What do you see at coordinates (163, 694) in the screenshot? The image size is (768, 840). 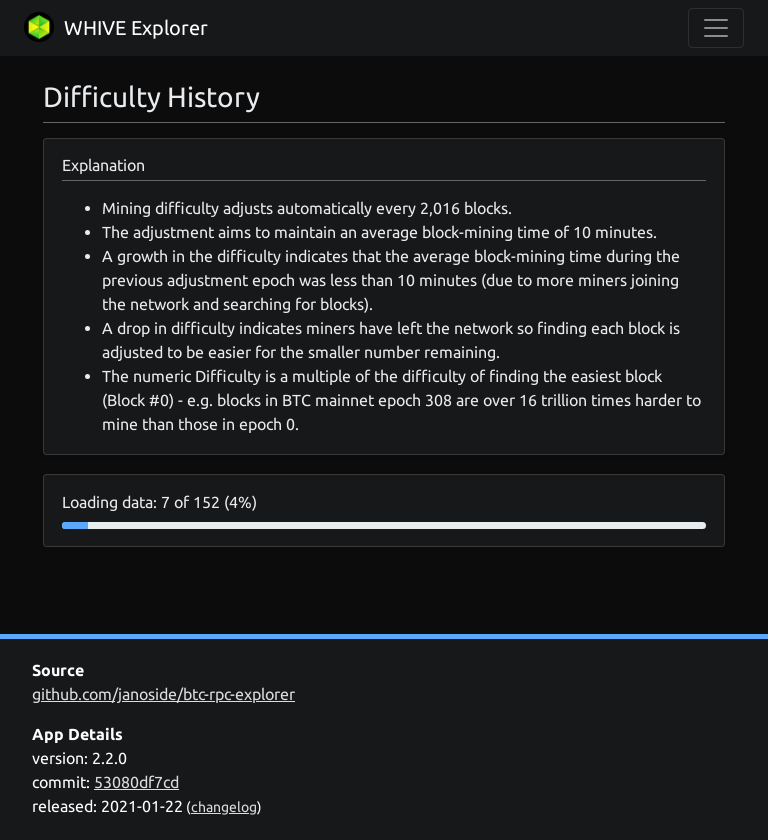 I see `github.com/janoside/btc-rpc-explorer` at bounding box center [163, 694].